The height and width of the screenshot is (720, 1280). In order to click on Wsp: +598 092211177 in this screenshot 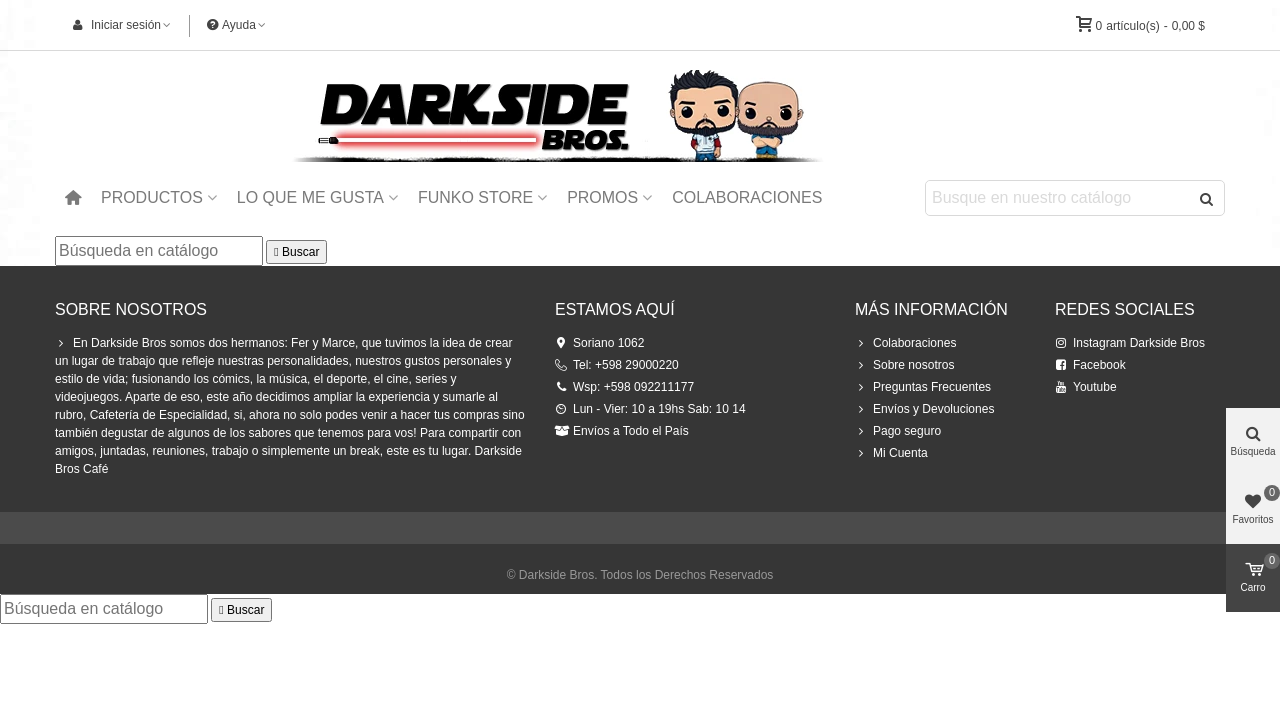, I will do `click(624, 387)`.